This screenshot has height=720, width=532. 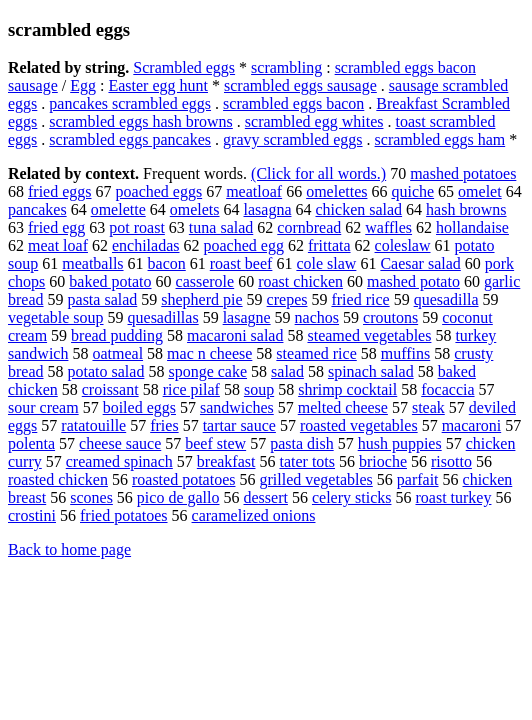 I want to click on meatloaf, so click(x=254, y=191).